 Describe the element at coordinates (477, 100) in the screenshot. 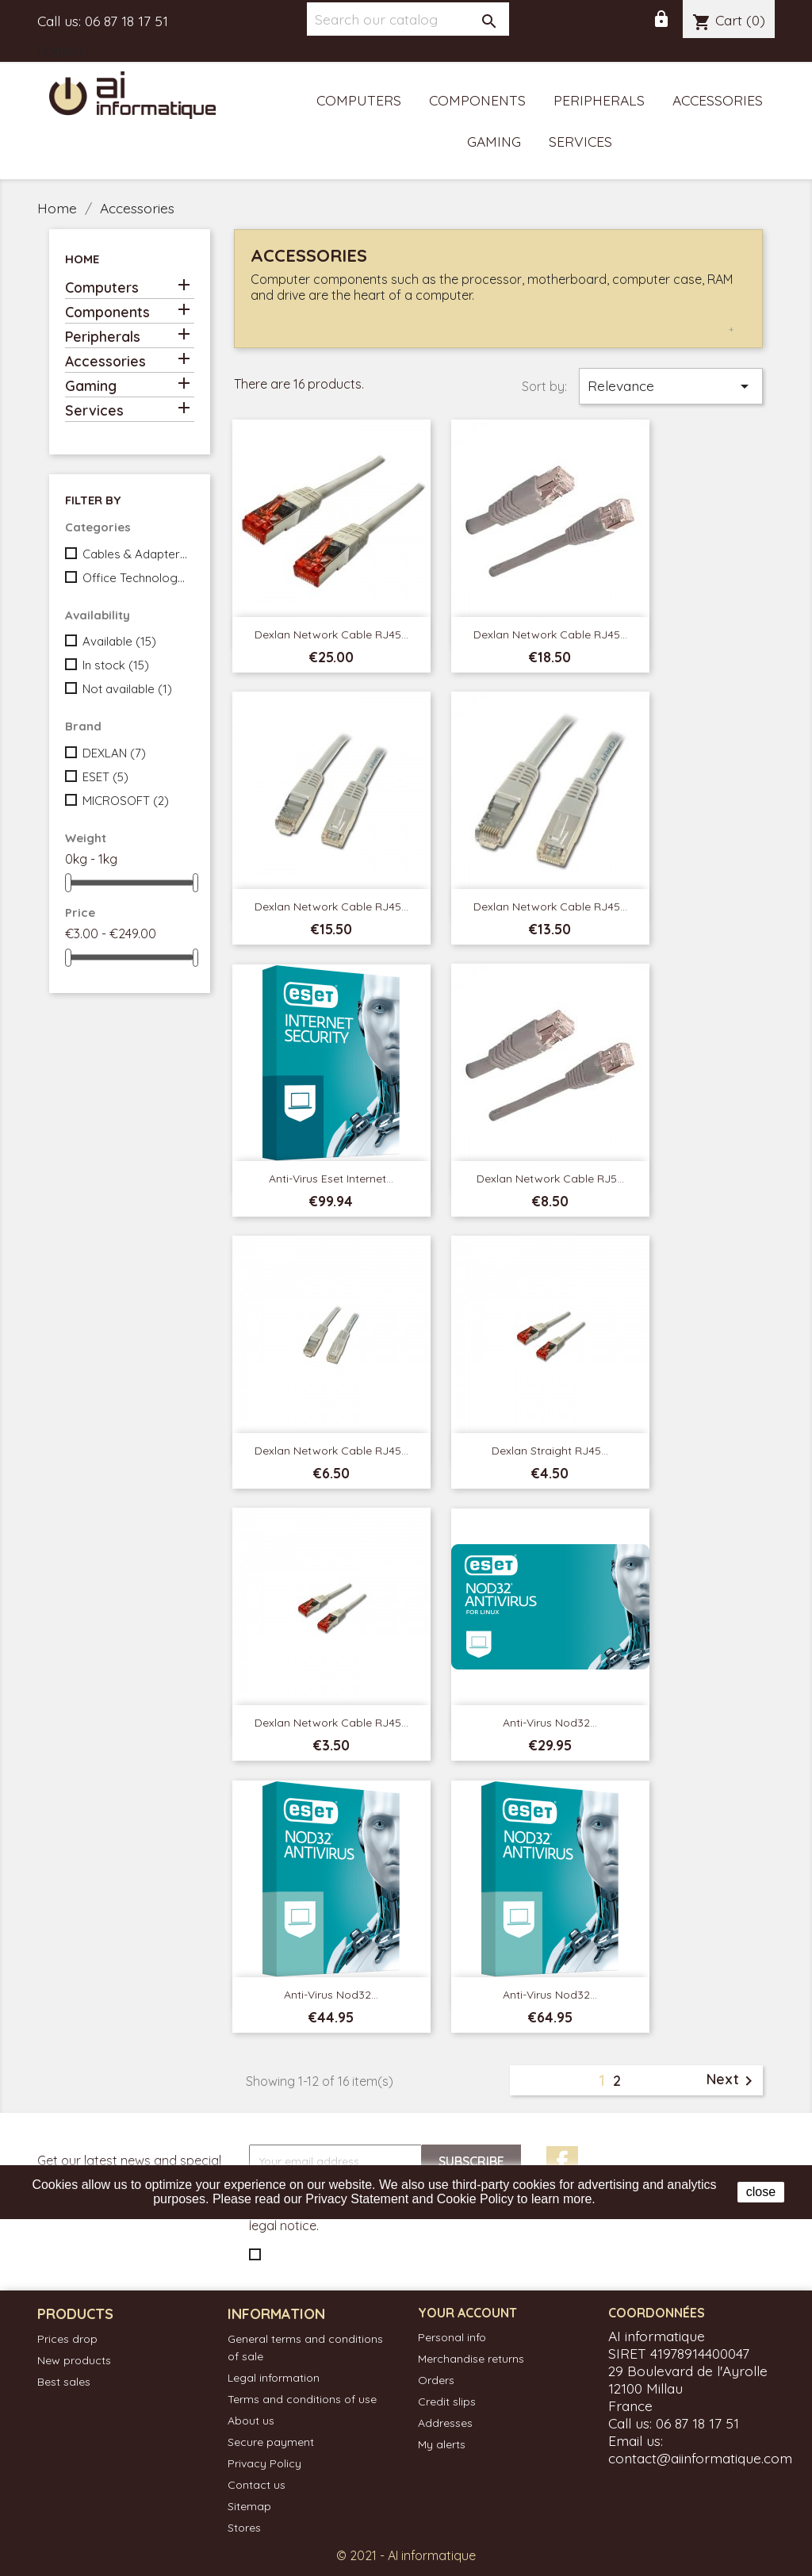

I see `Components` at that location.